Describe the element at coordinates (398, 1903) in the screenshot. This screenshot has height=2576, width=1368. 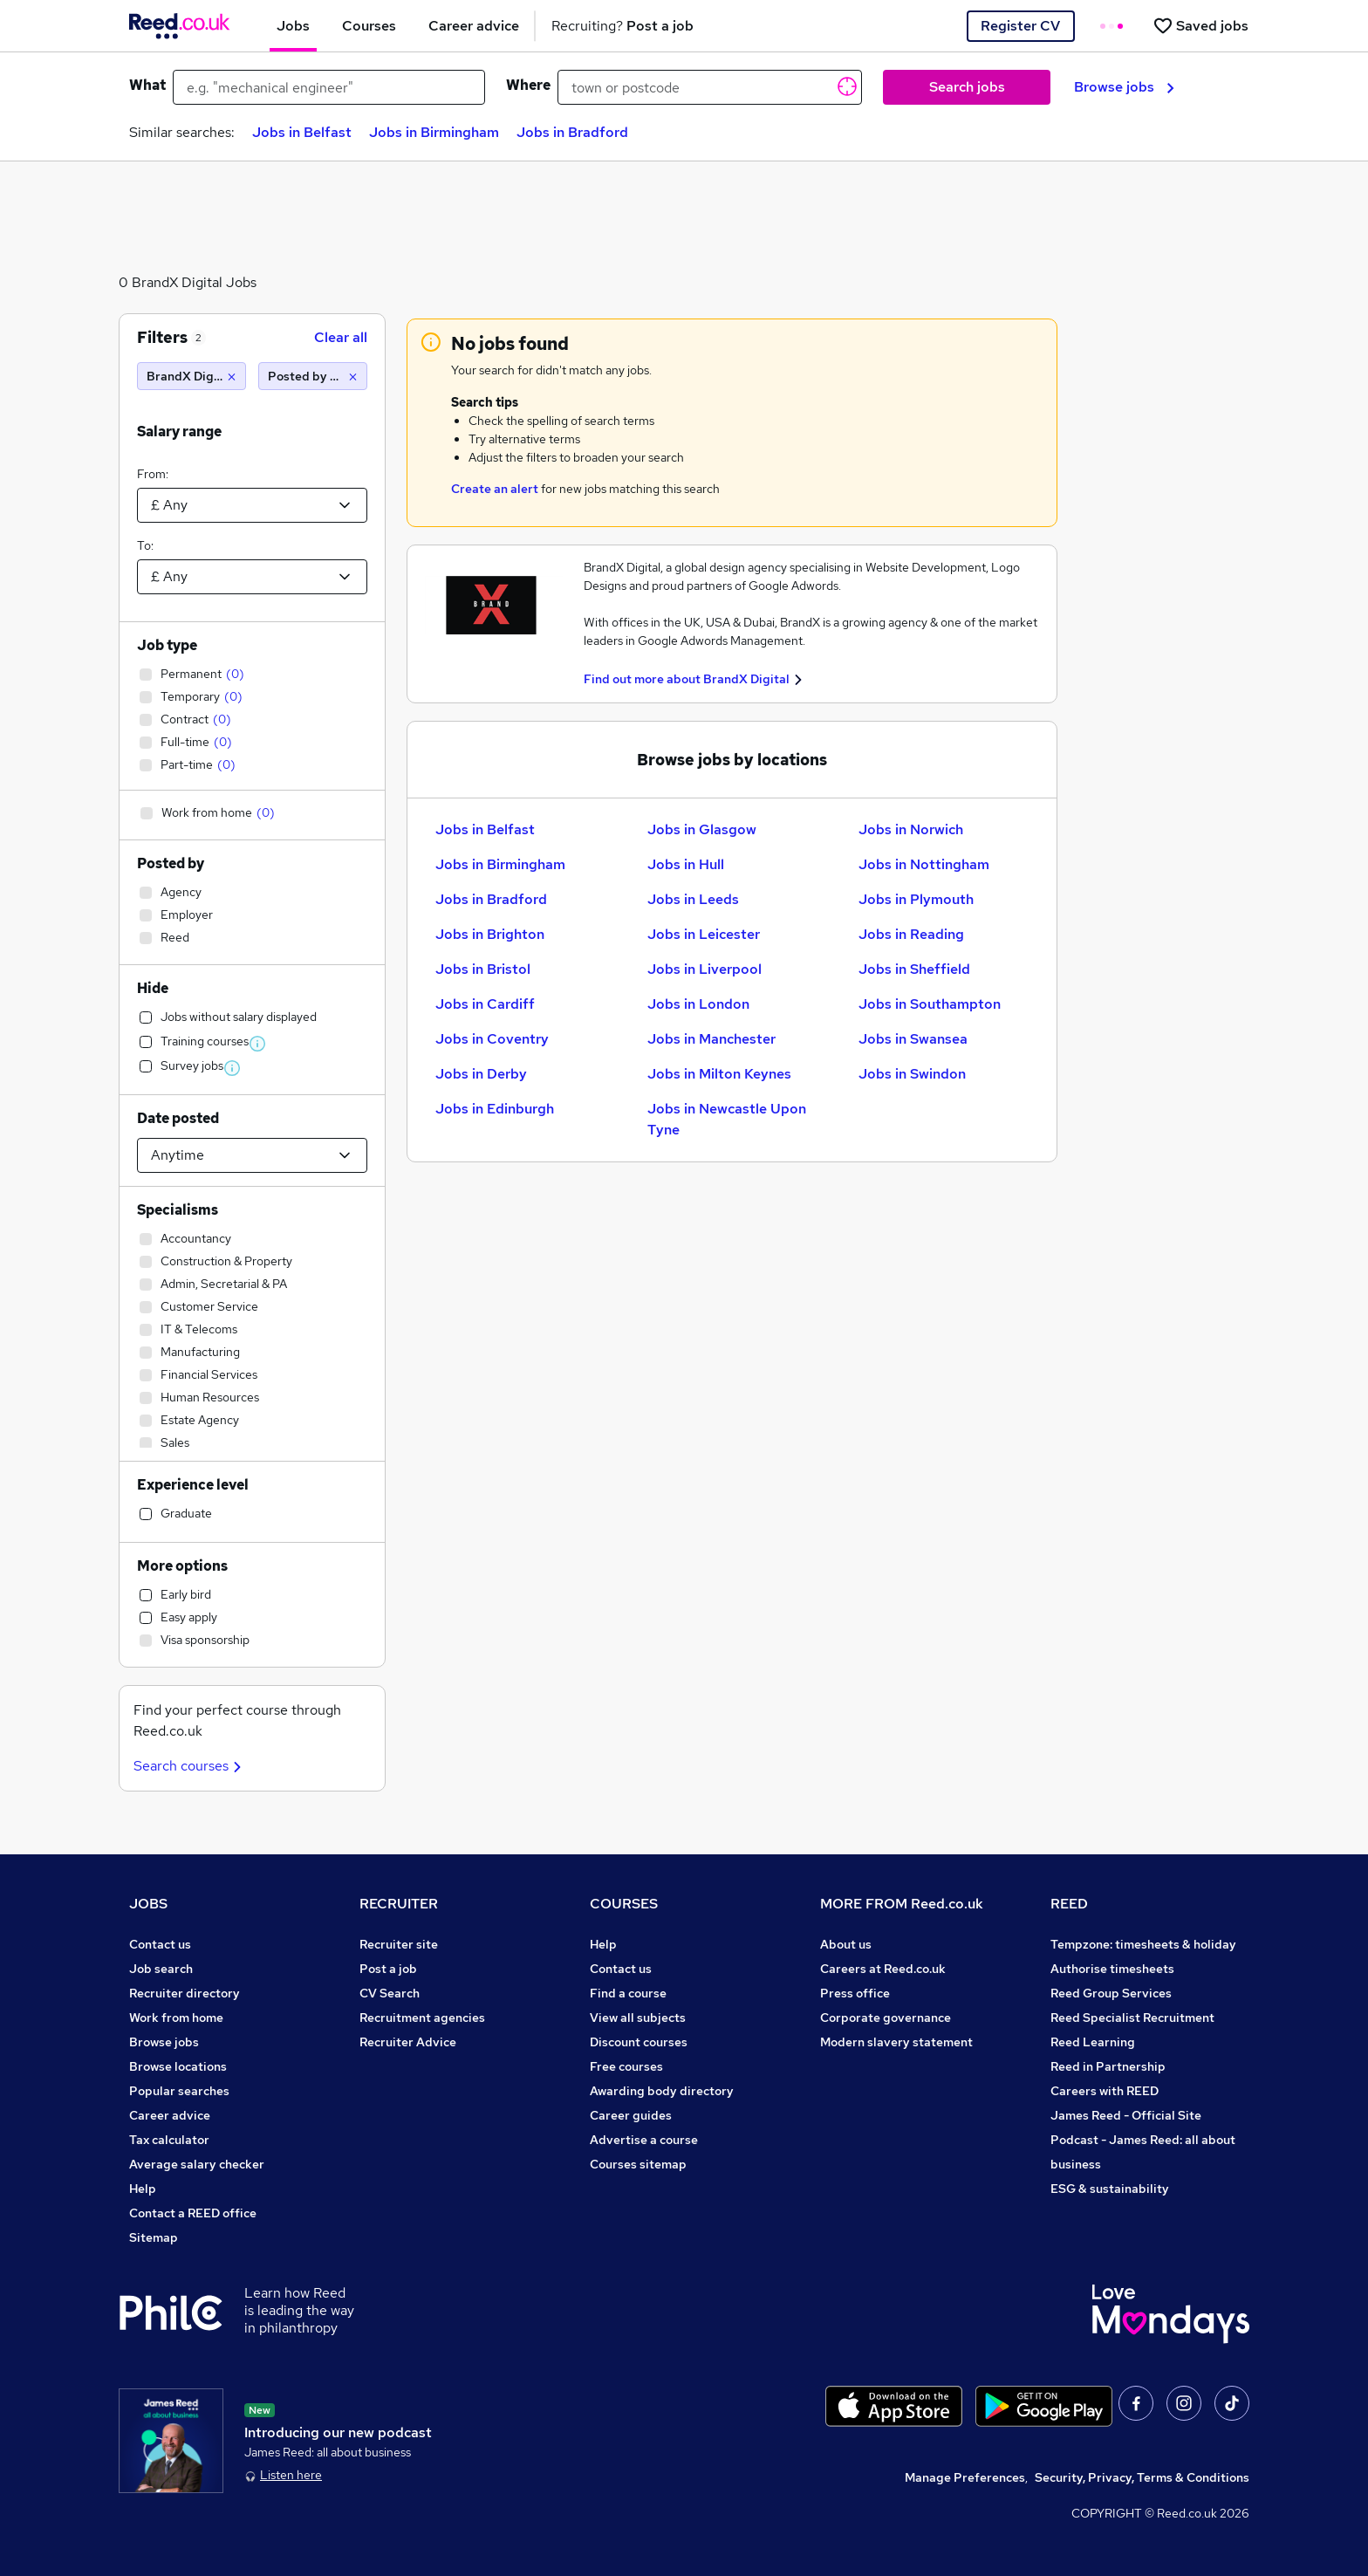
I see `RECRUITER` at that location.